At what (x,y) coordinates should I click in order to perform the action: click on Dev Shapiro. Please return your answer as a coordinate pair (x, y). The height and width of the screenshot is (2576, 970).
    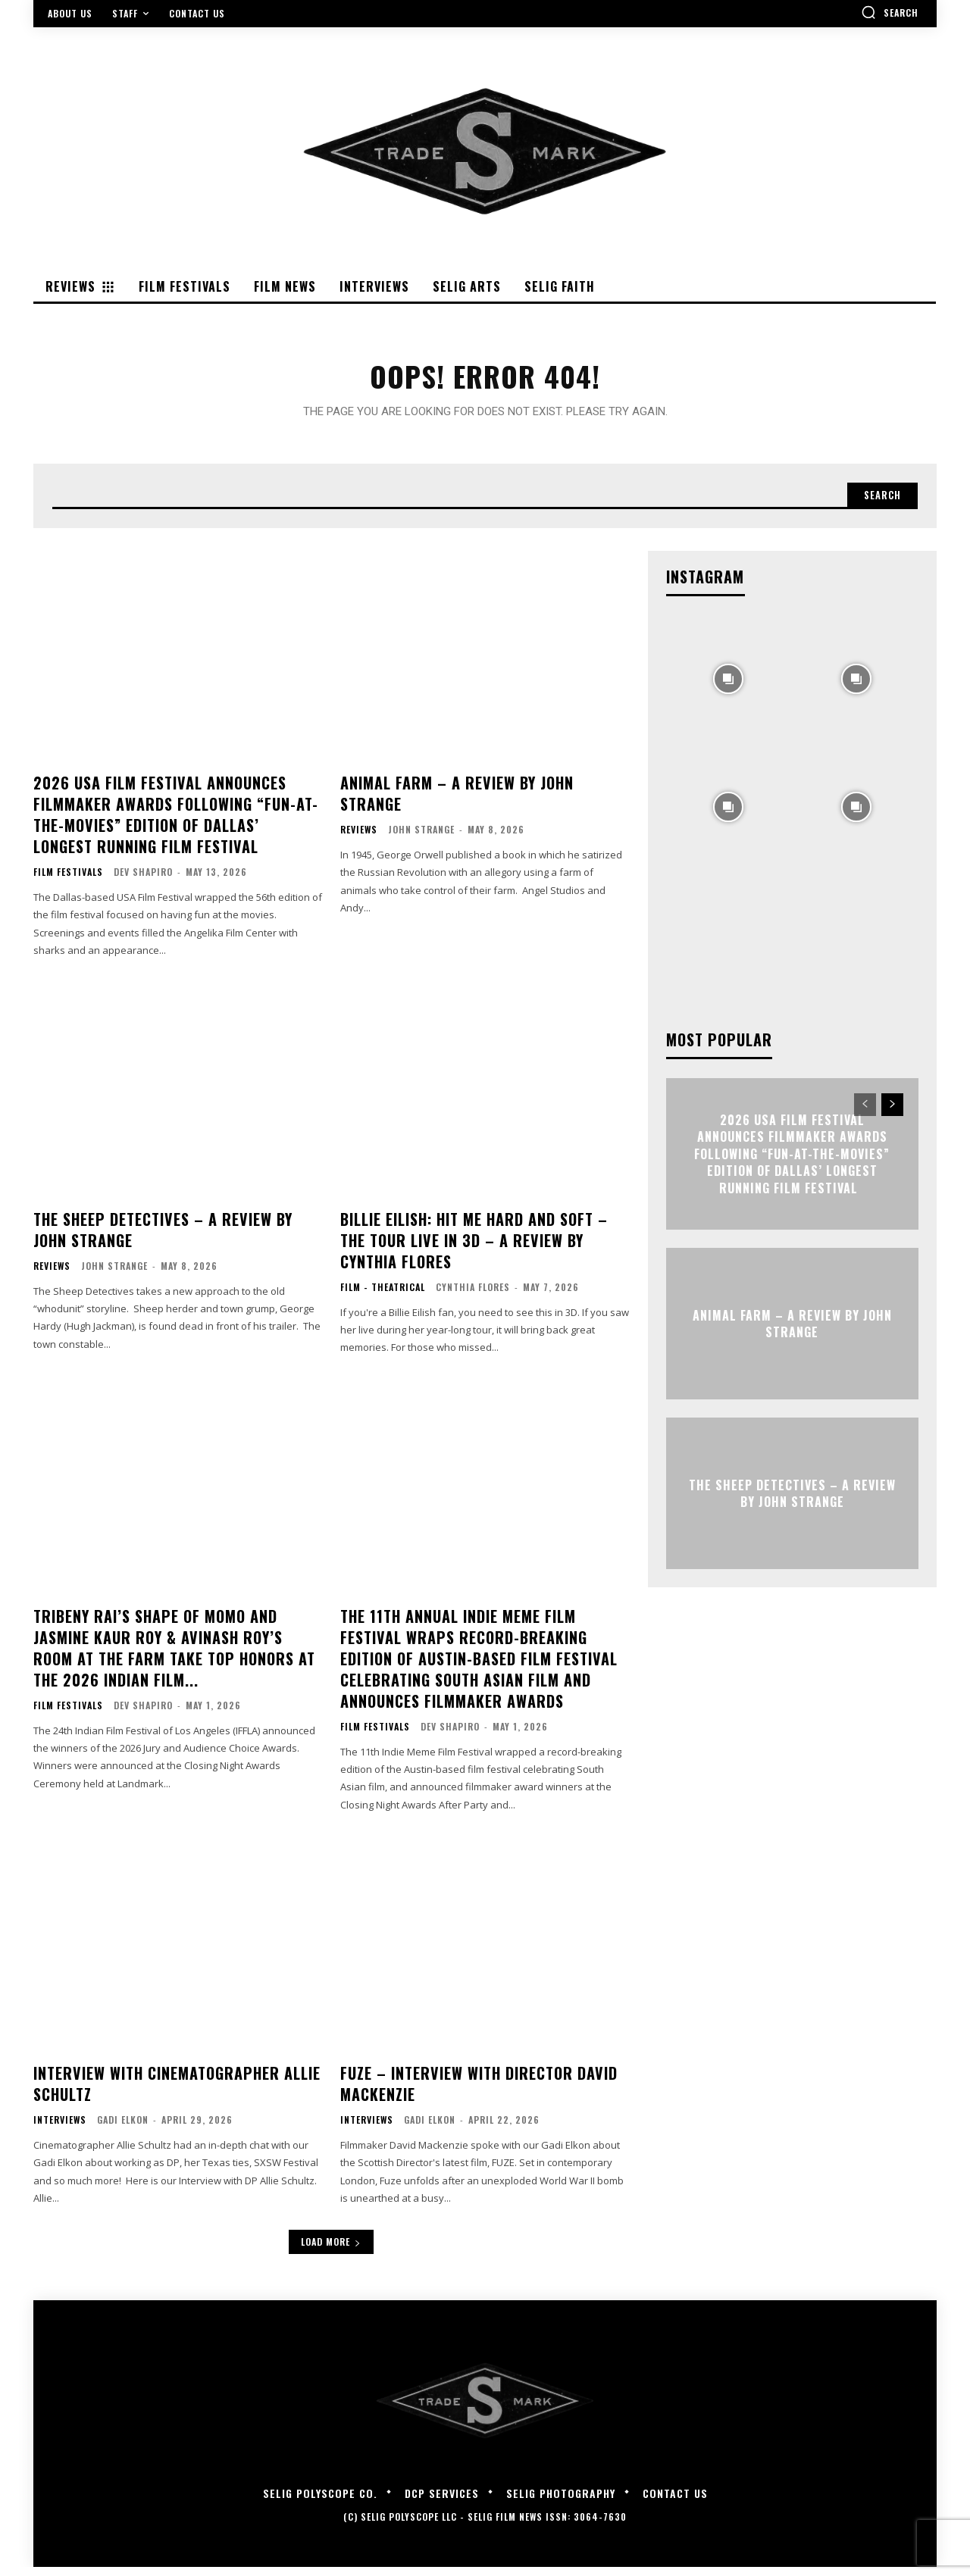
    Looking at the image, I should click on (143, 880).